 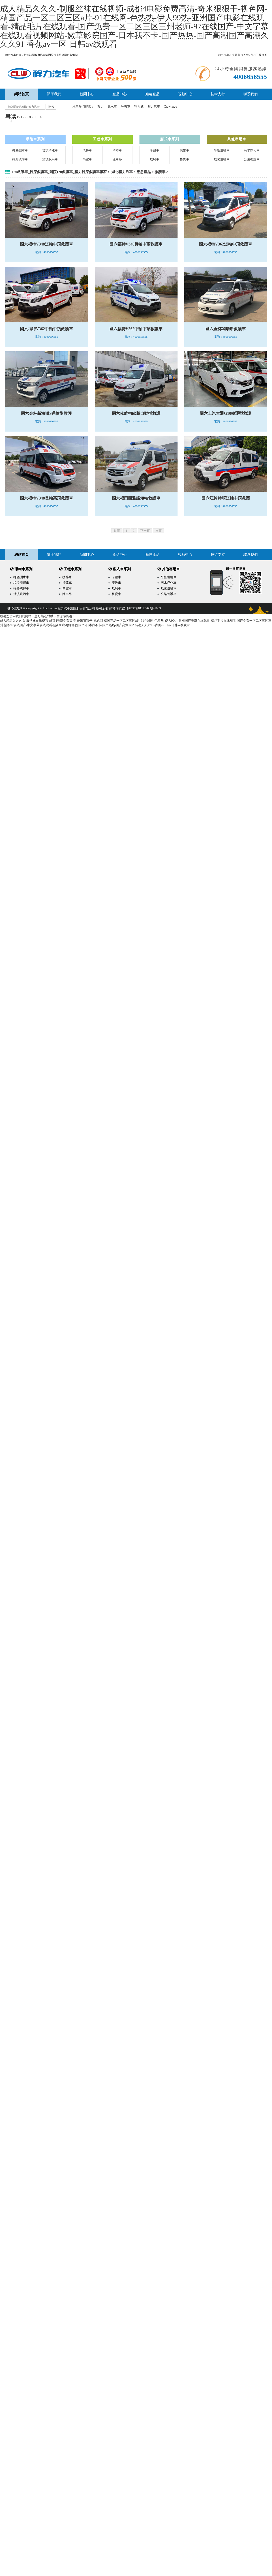 I want to click on 清障車, so click(x=117, y=150).